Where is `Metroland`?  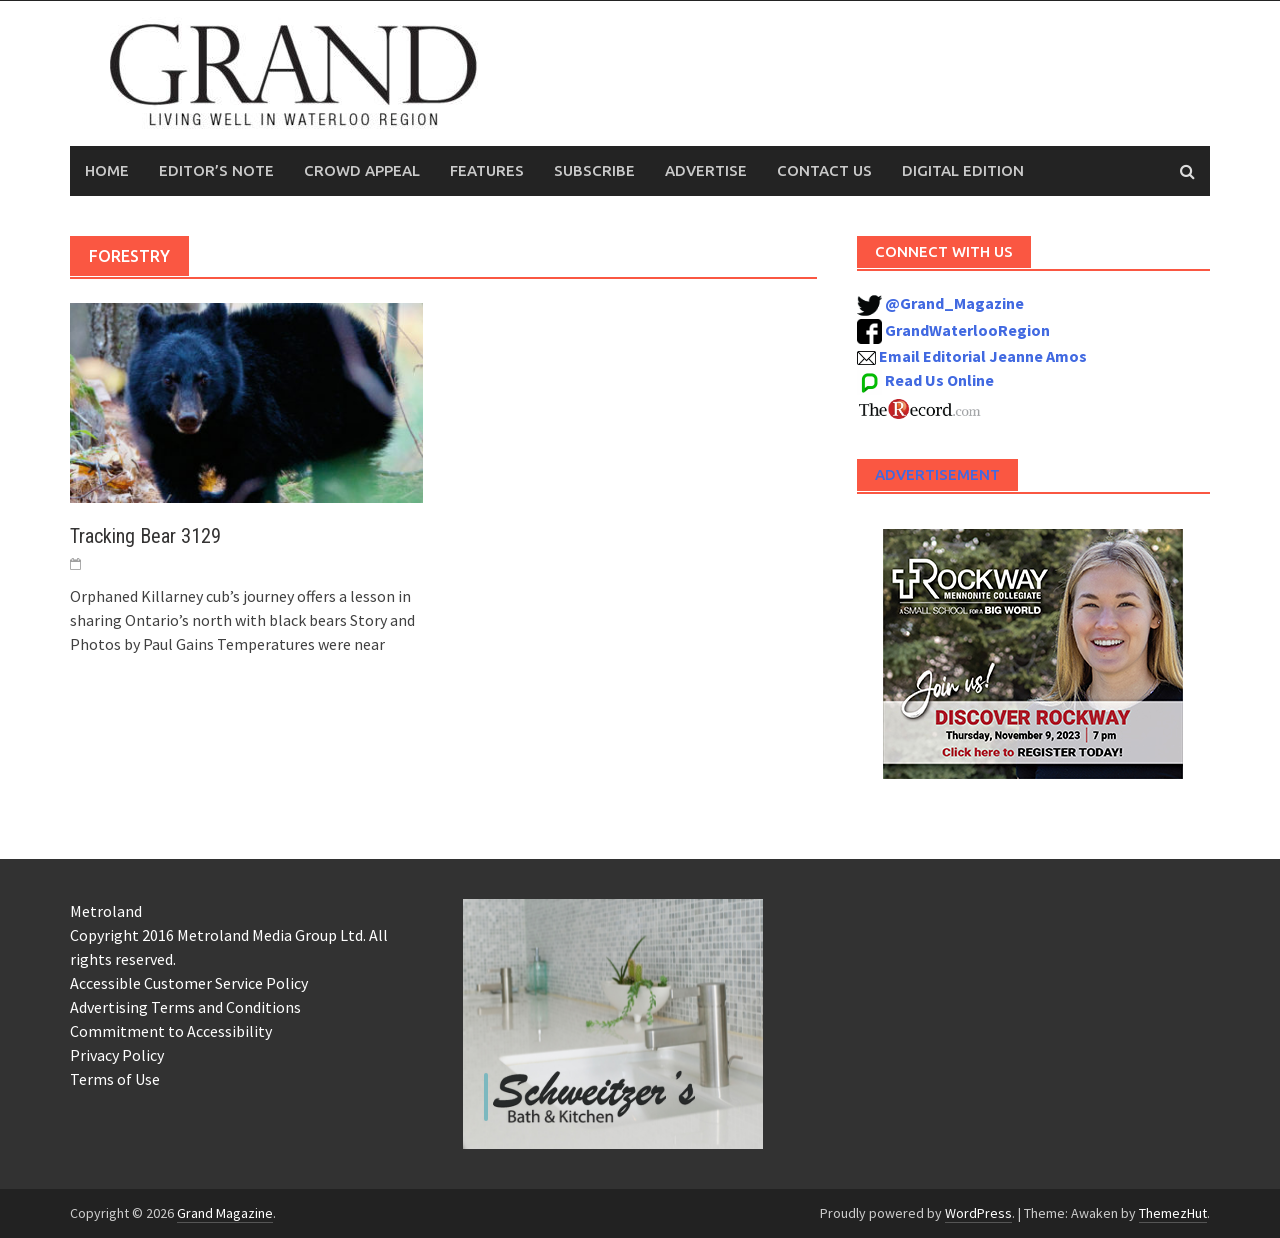 Metroland is located at coordinates (106, 911).